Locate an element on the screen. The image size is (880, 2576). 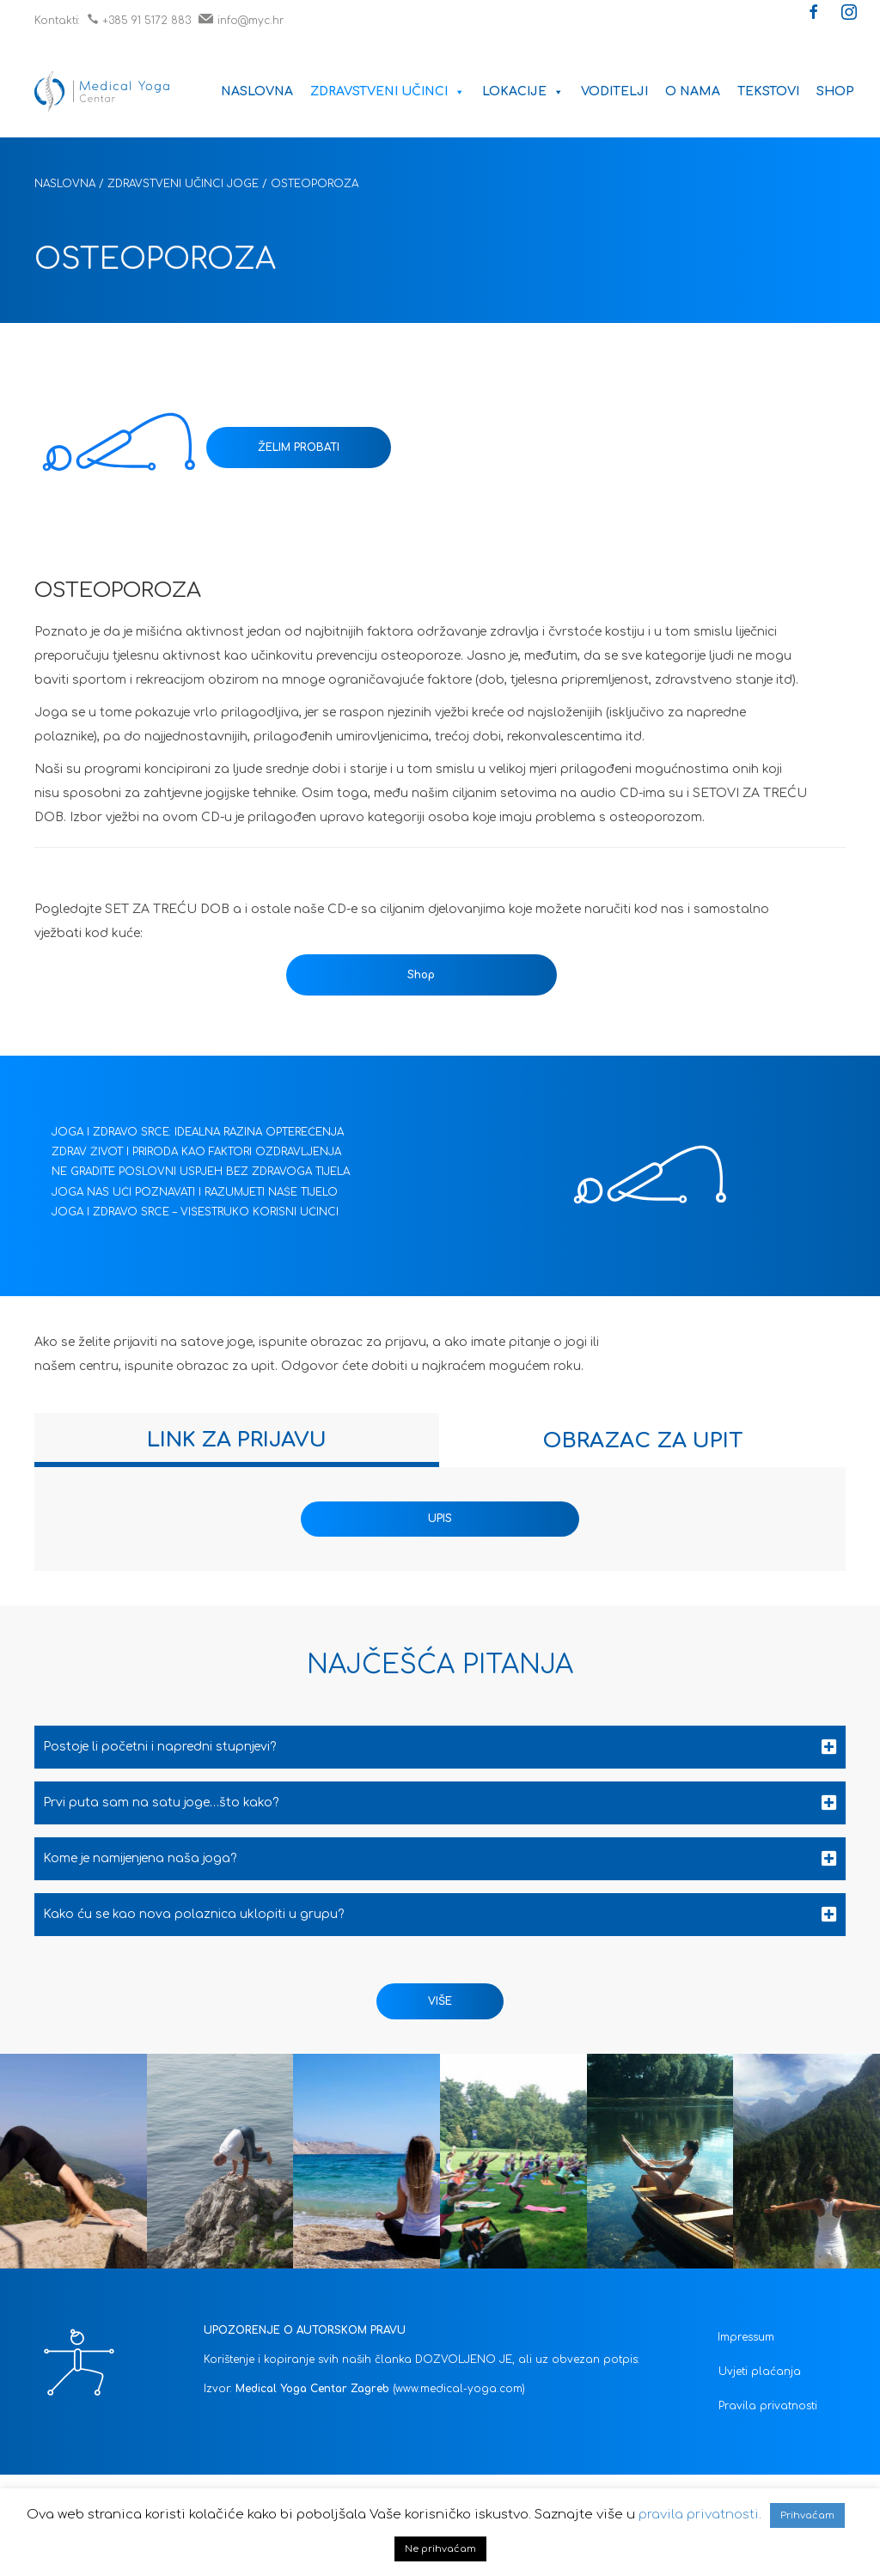
Voditelji is located at coordinates (614, 91).